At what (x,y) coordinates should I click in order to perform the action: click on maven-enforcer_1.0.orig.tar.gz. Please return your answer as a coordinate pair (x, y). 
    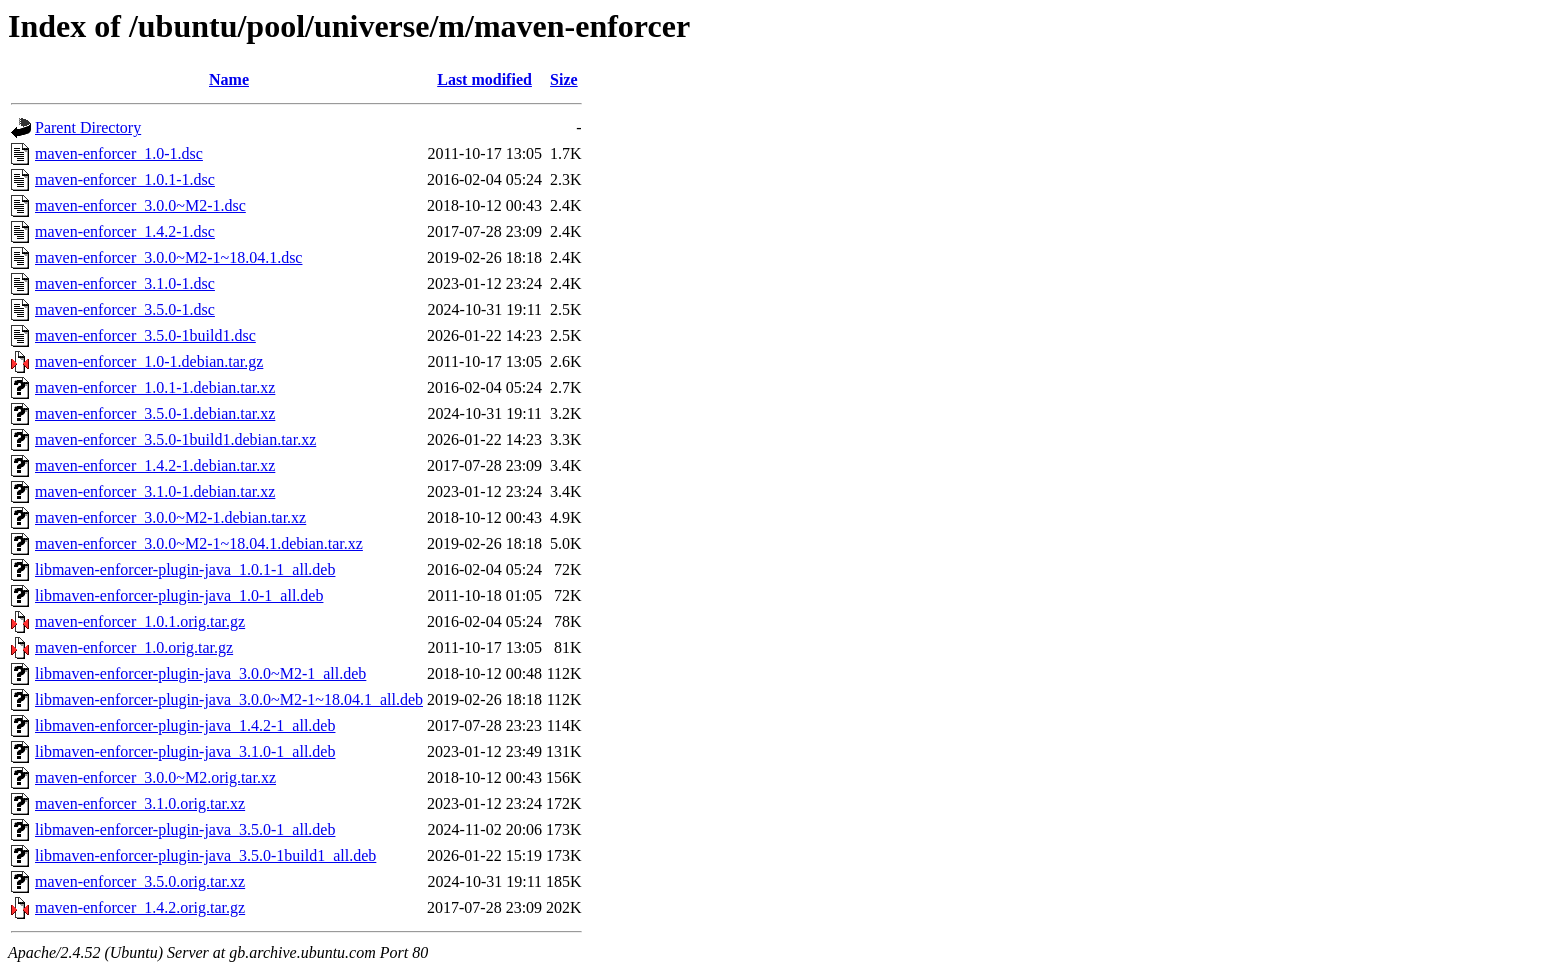
    Looking at the image, I should click on (134, 647).